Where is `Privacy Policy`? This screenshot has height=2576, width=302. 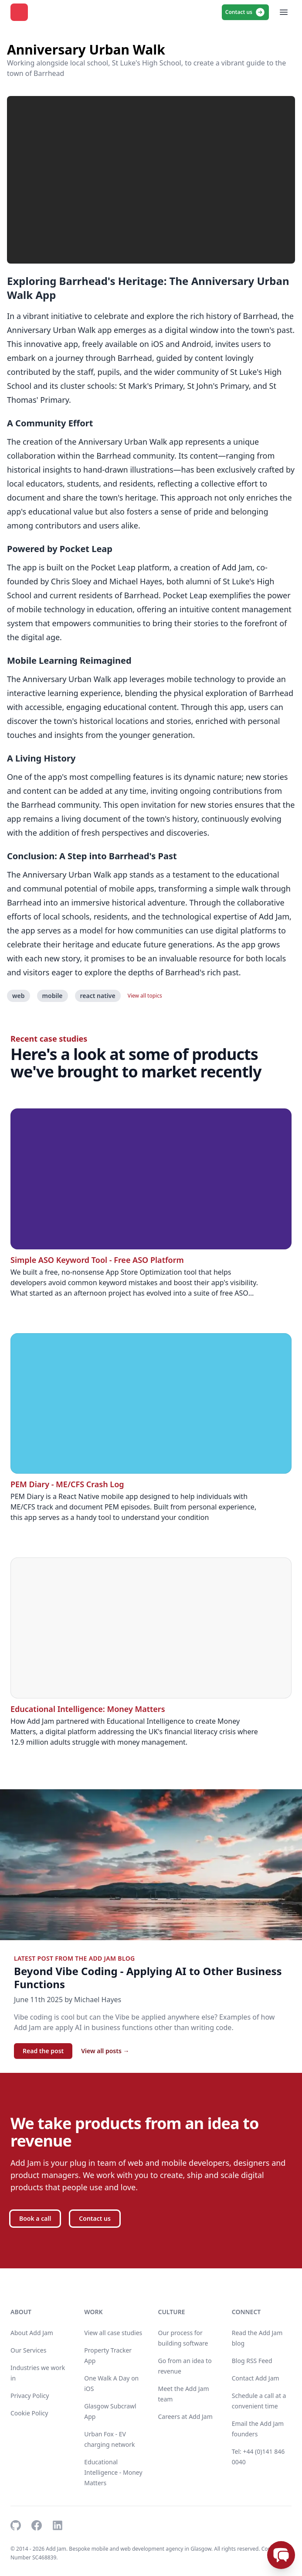 Privacy Policy is located at coordinates (29, 2395).